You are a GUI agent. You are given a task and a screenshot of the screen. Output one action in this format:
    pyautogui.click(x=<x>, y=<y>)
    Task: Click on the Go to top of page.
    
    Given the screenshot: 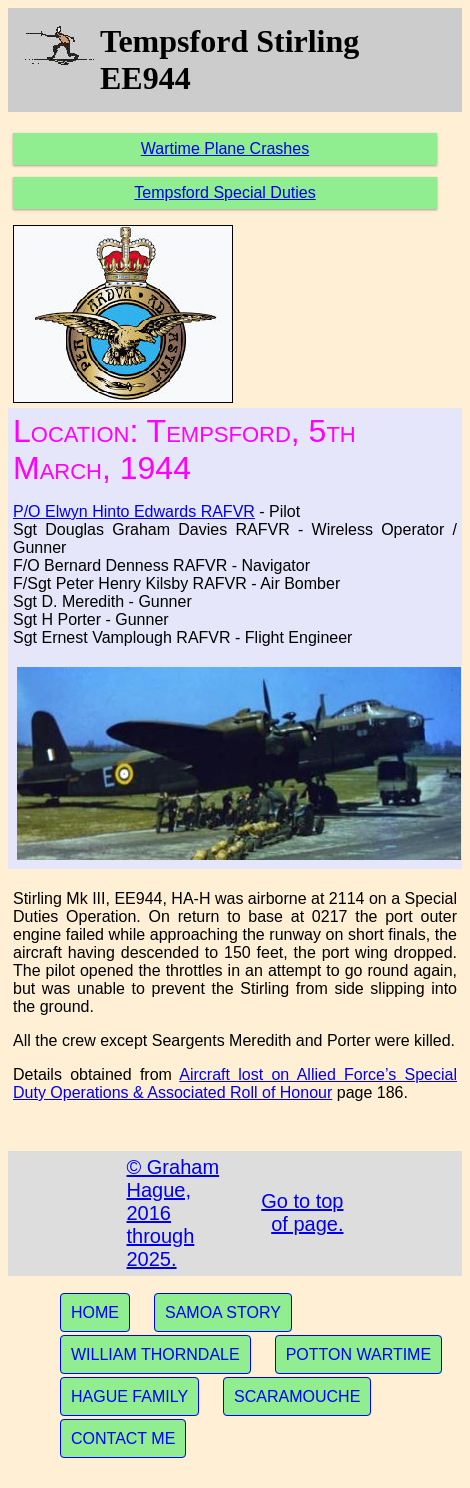 What is the action you would take?
    pyautogui.click(x=302, y=1212)
    